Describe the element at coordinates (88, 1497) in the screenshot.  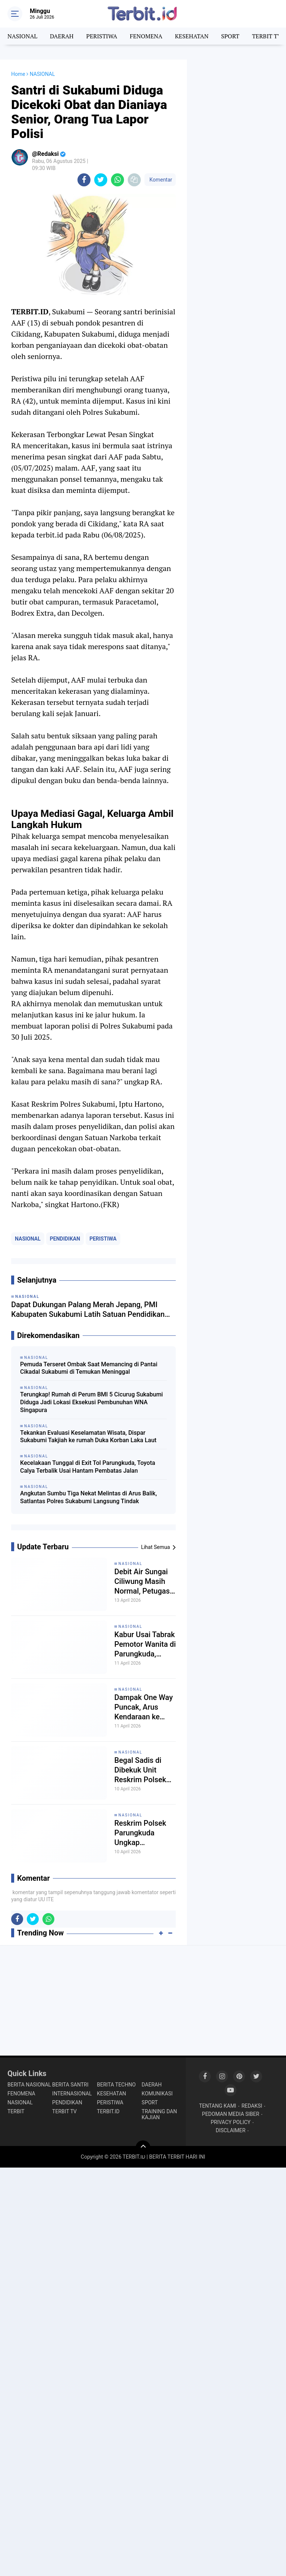
I see `Angkutan Sumbu Tiga Nekat Melintas di Arus Balik, Satlantas Polres Sukabumi Langsung Tindak` at that location.